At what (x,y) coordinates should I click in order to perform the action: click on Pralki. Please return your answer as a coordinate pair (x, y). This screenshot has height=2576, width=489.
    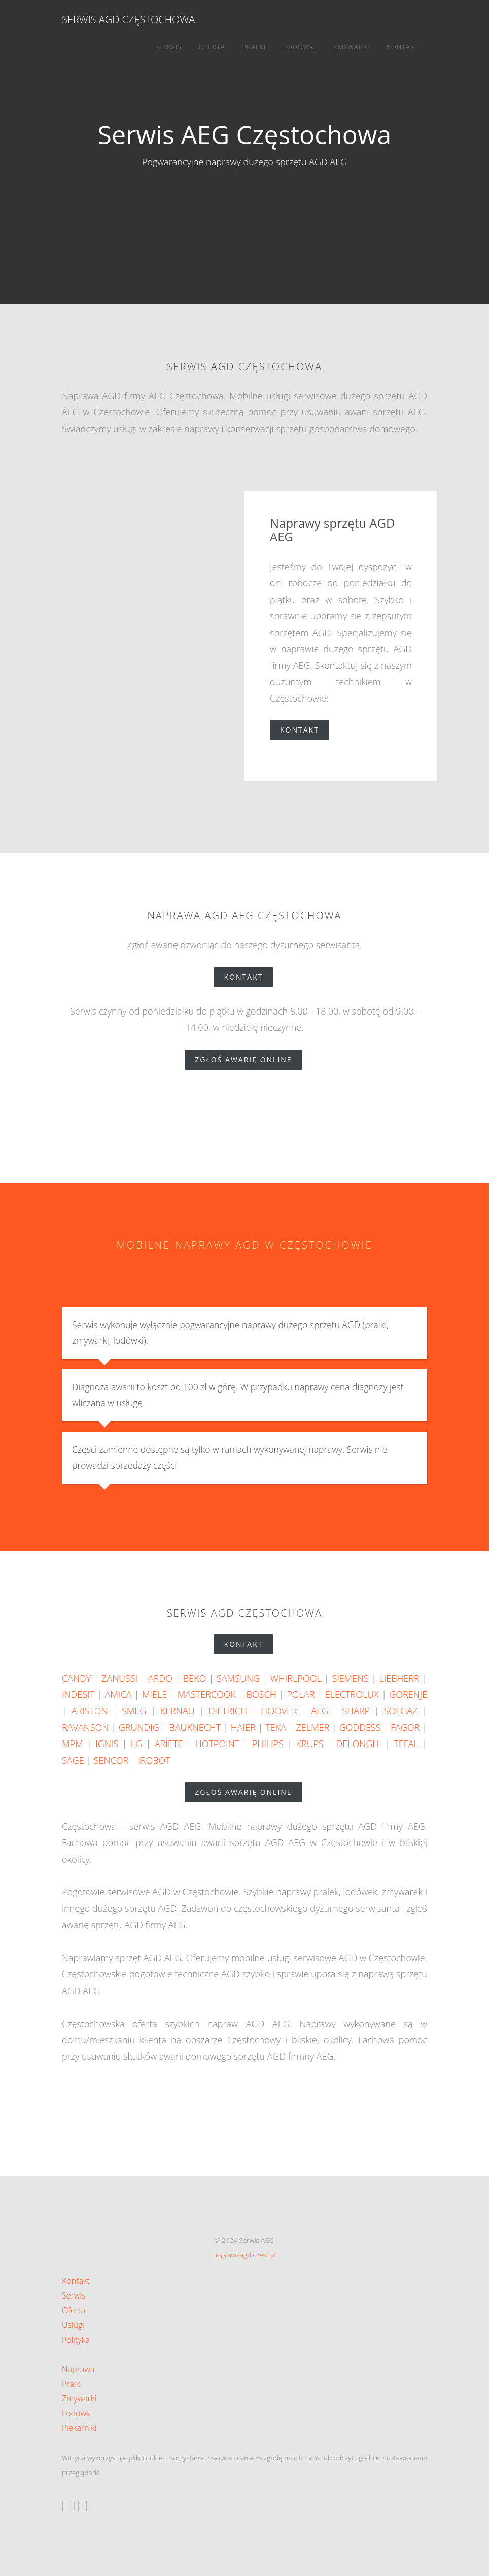
    Looking at the image, I should click on (254, 46).